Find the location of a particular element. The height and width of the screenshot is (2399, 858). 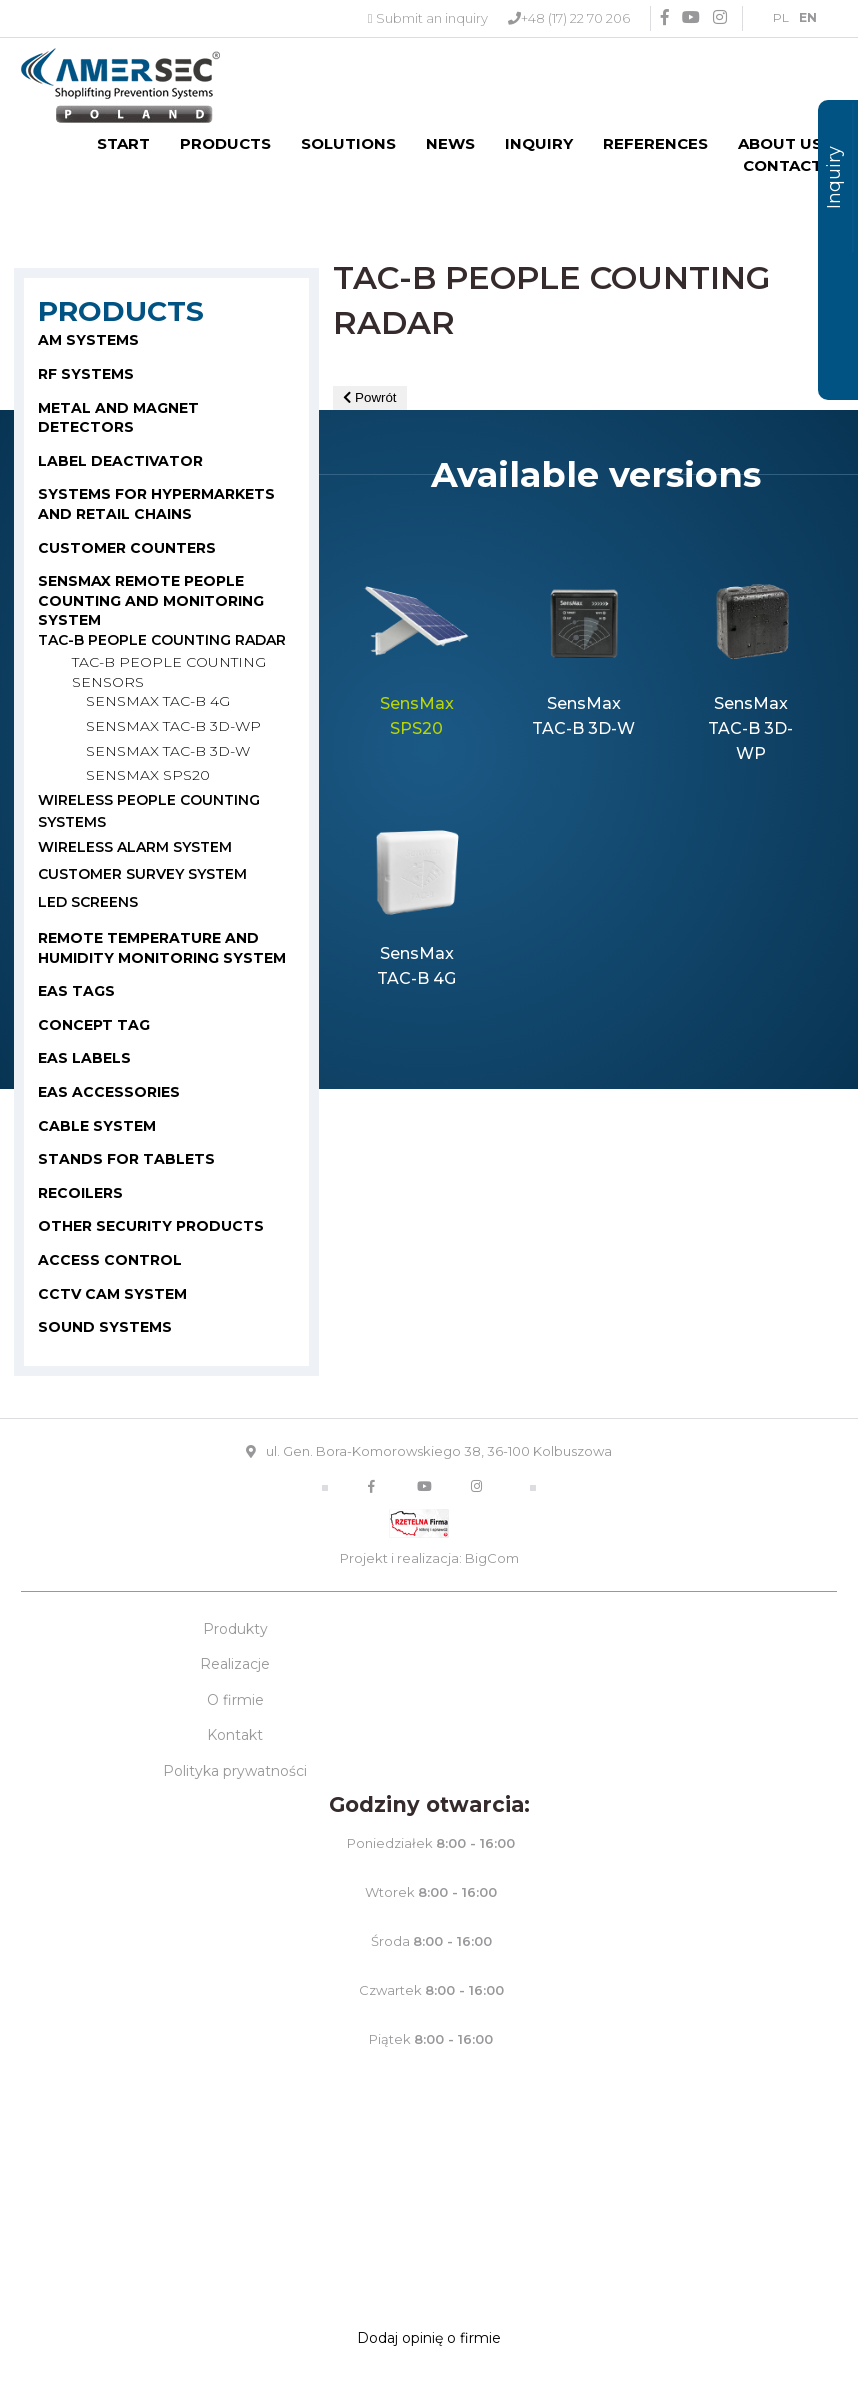

Powrót is located at coordinates (369, 397).